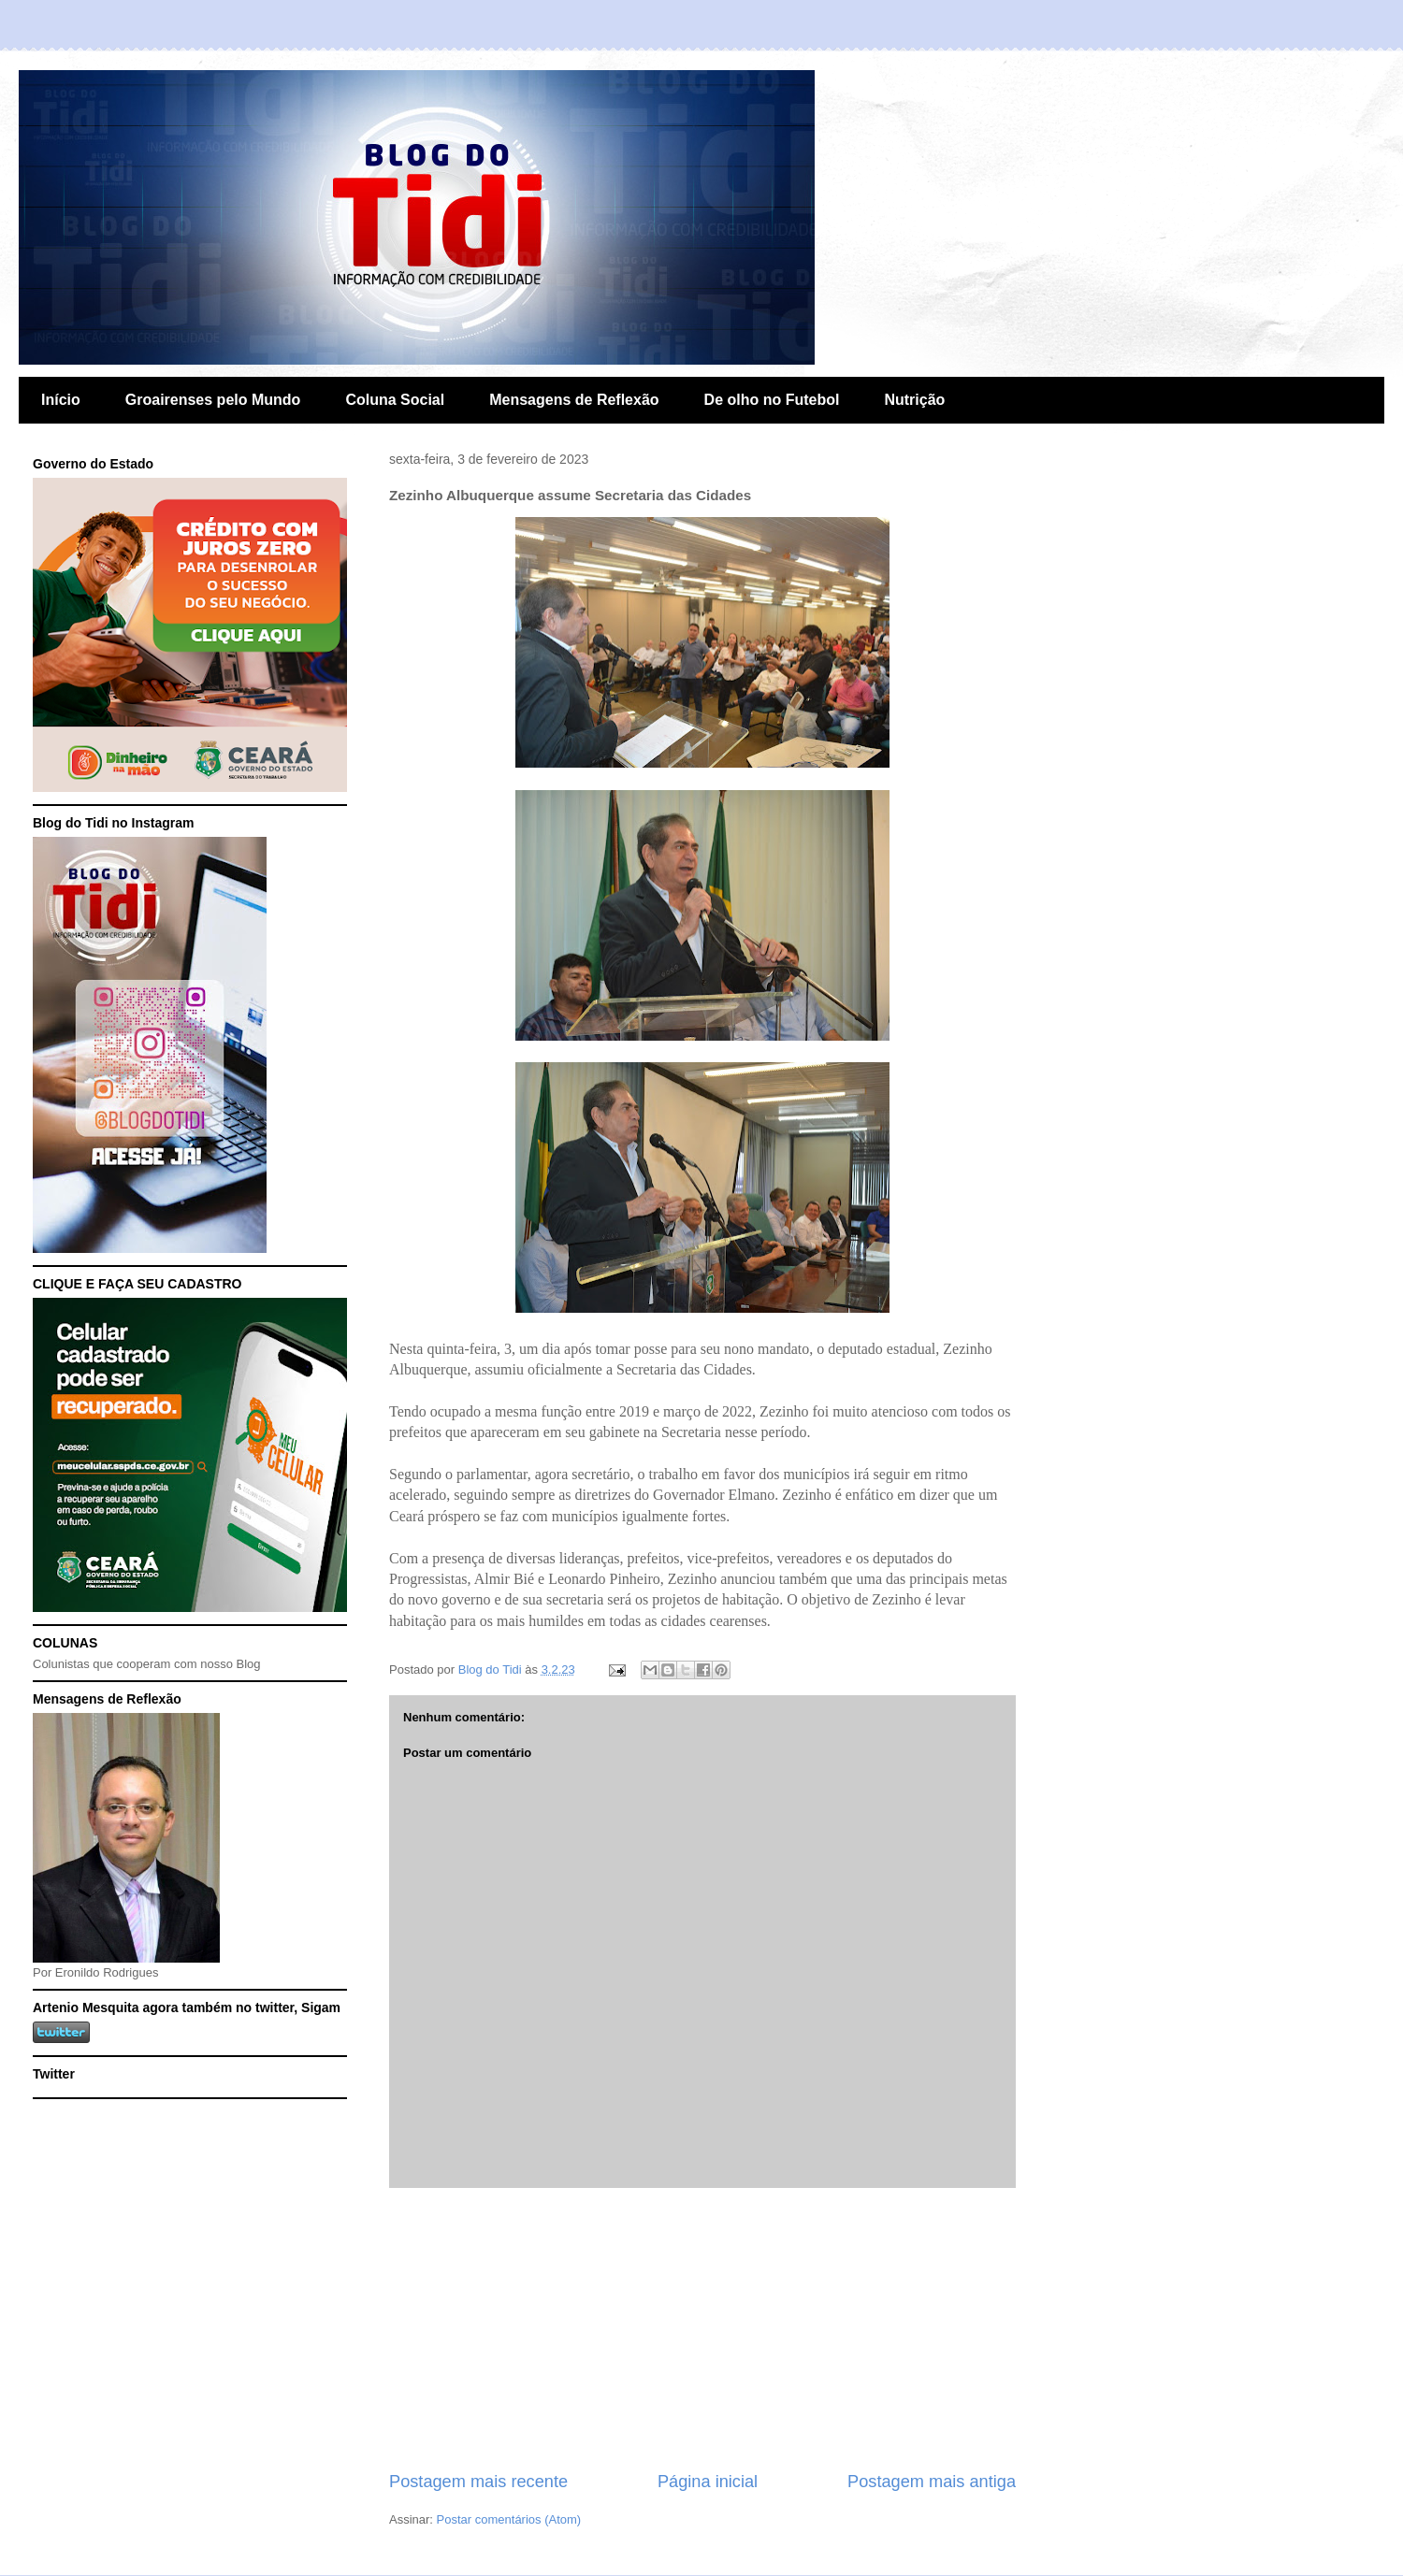 This screenshot has width=1403, height=2576. Describe the element at coordinates (573, 400) in the screenshot. I see `Mensagens de Reflexão` at that location.